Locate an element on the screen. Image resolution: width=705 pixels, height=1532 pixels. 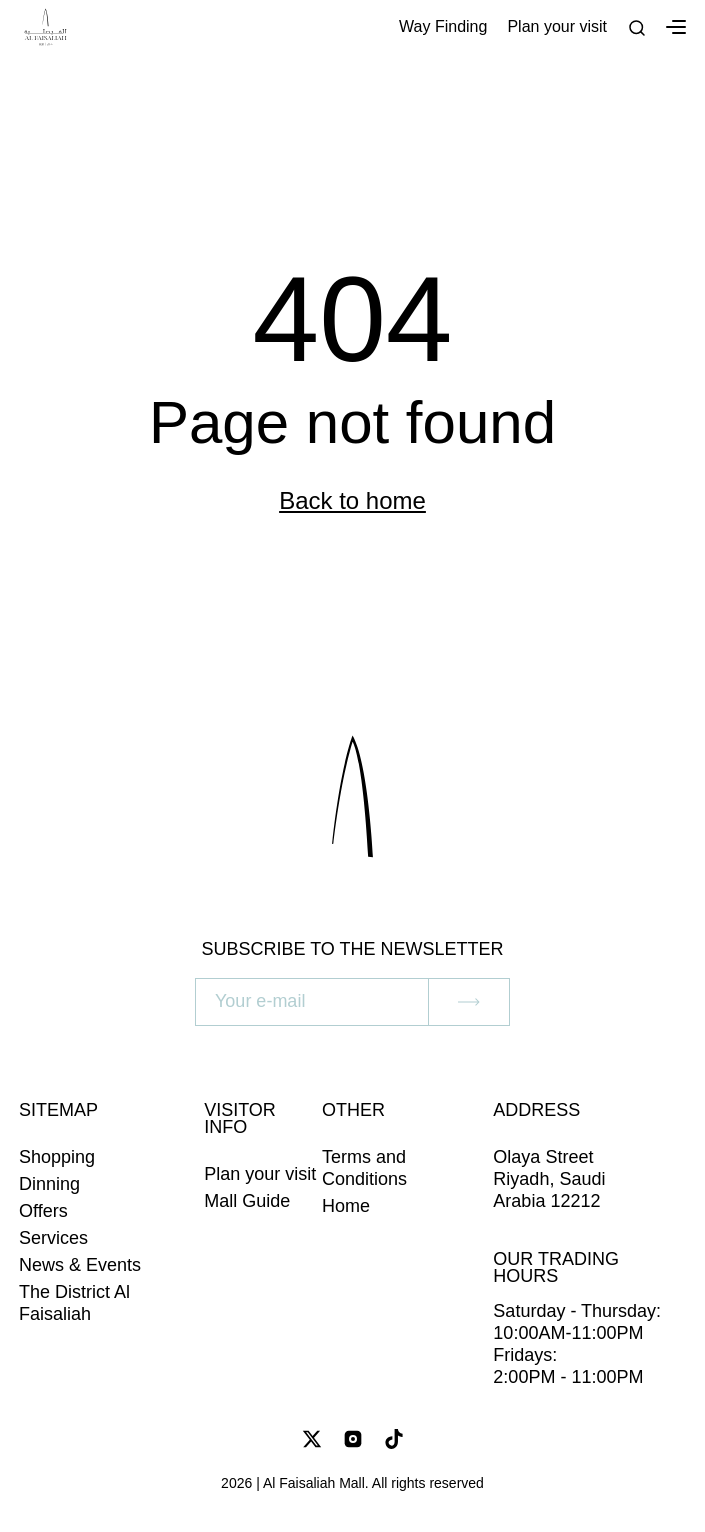
Home is located at coordinates (346, 1206).